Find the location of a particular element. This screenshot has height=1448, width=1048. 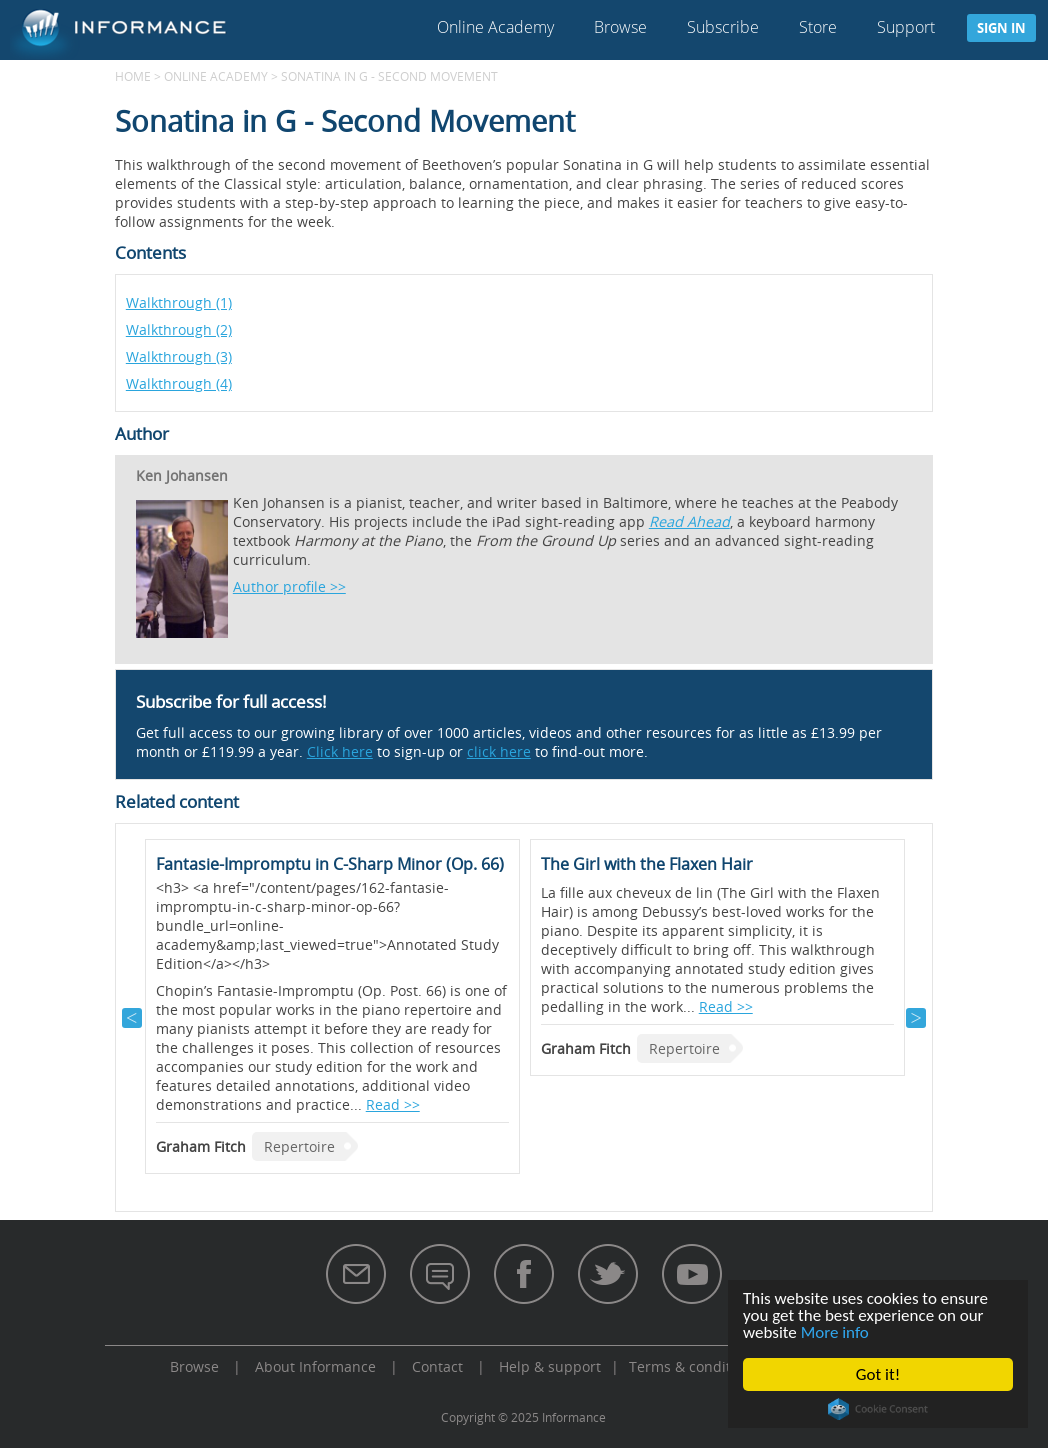

Subscribe is located at coordinates (723, 27).